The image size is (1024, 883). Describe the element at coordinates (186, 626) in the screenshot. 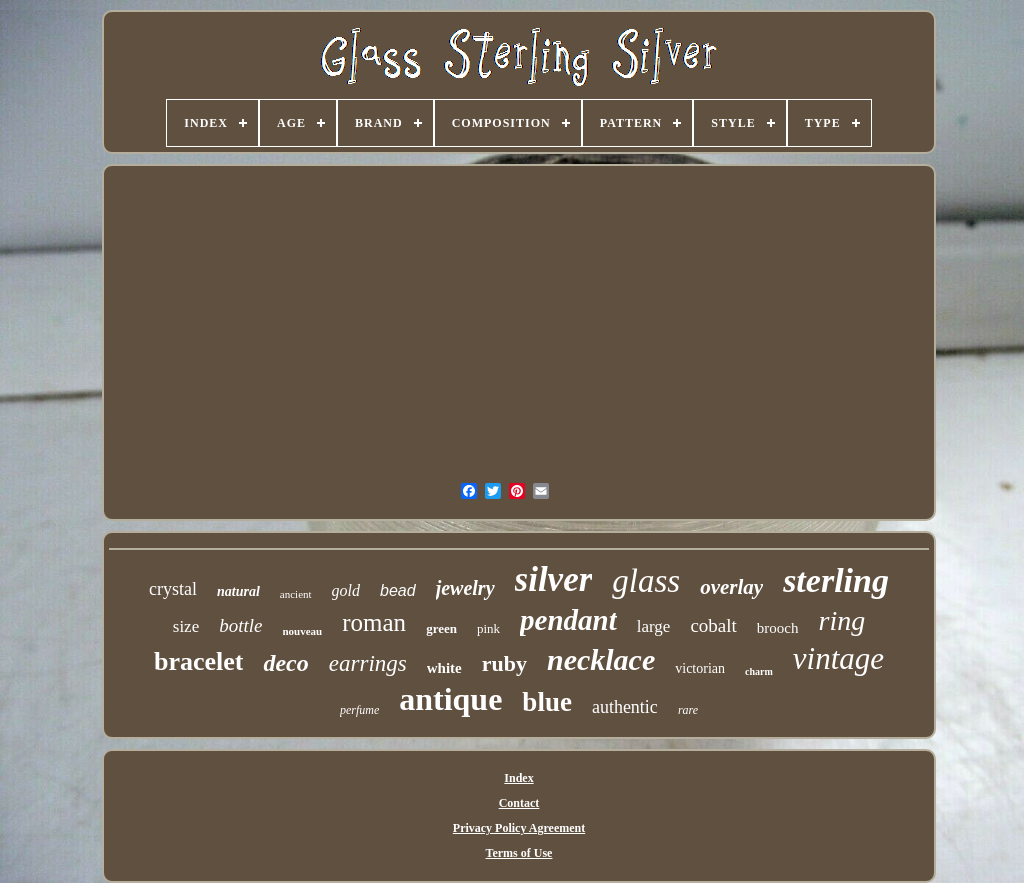

I see `size` at that location.